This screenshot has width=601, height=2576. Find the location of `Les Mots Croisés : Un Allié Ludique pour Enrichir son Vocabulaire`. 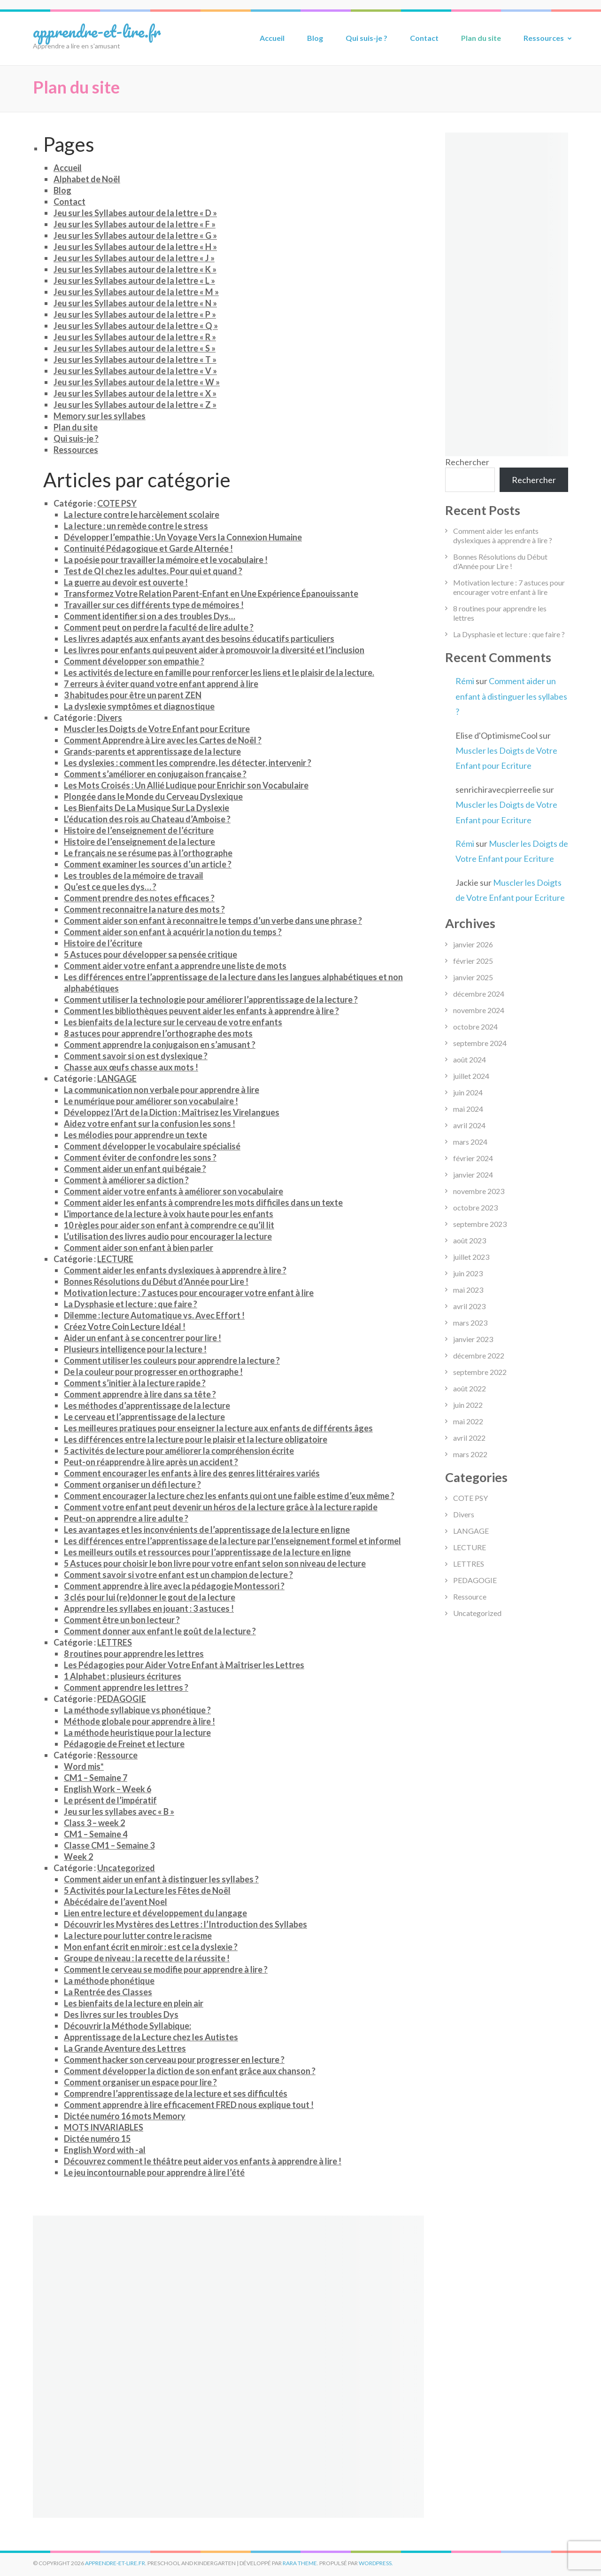

Les Mots Croisés : Un Allié Ludique pour Enrichir son Vocabulaire is located at coordinates (186, 785).